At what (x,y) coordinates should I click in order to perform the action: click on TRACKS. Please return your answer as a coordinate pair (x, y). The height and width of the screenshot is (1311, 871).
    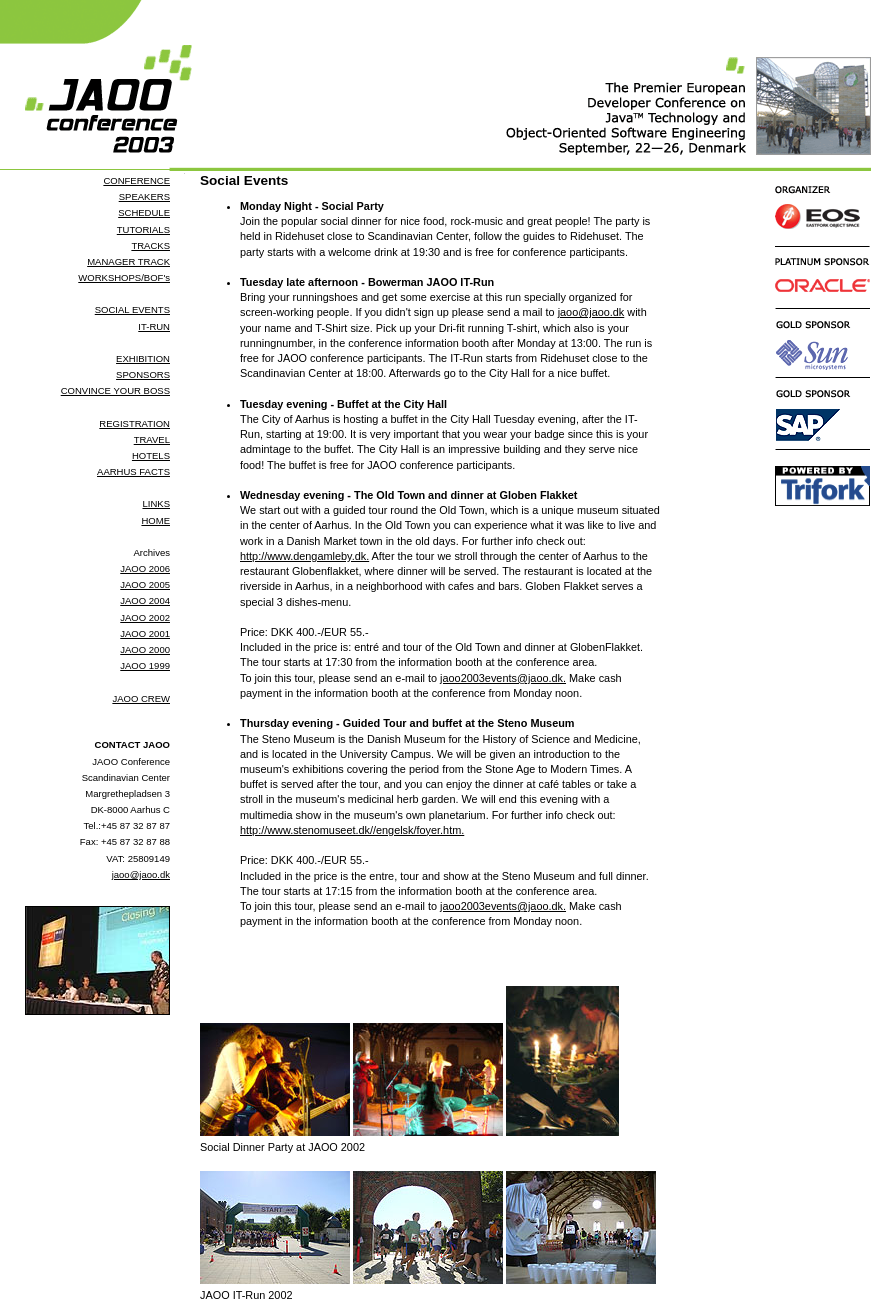
    Looking at the image, I should click on (150, 245).